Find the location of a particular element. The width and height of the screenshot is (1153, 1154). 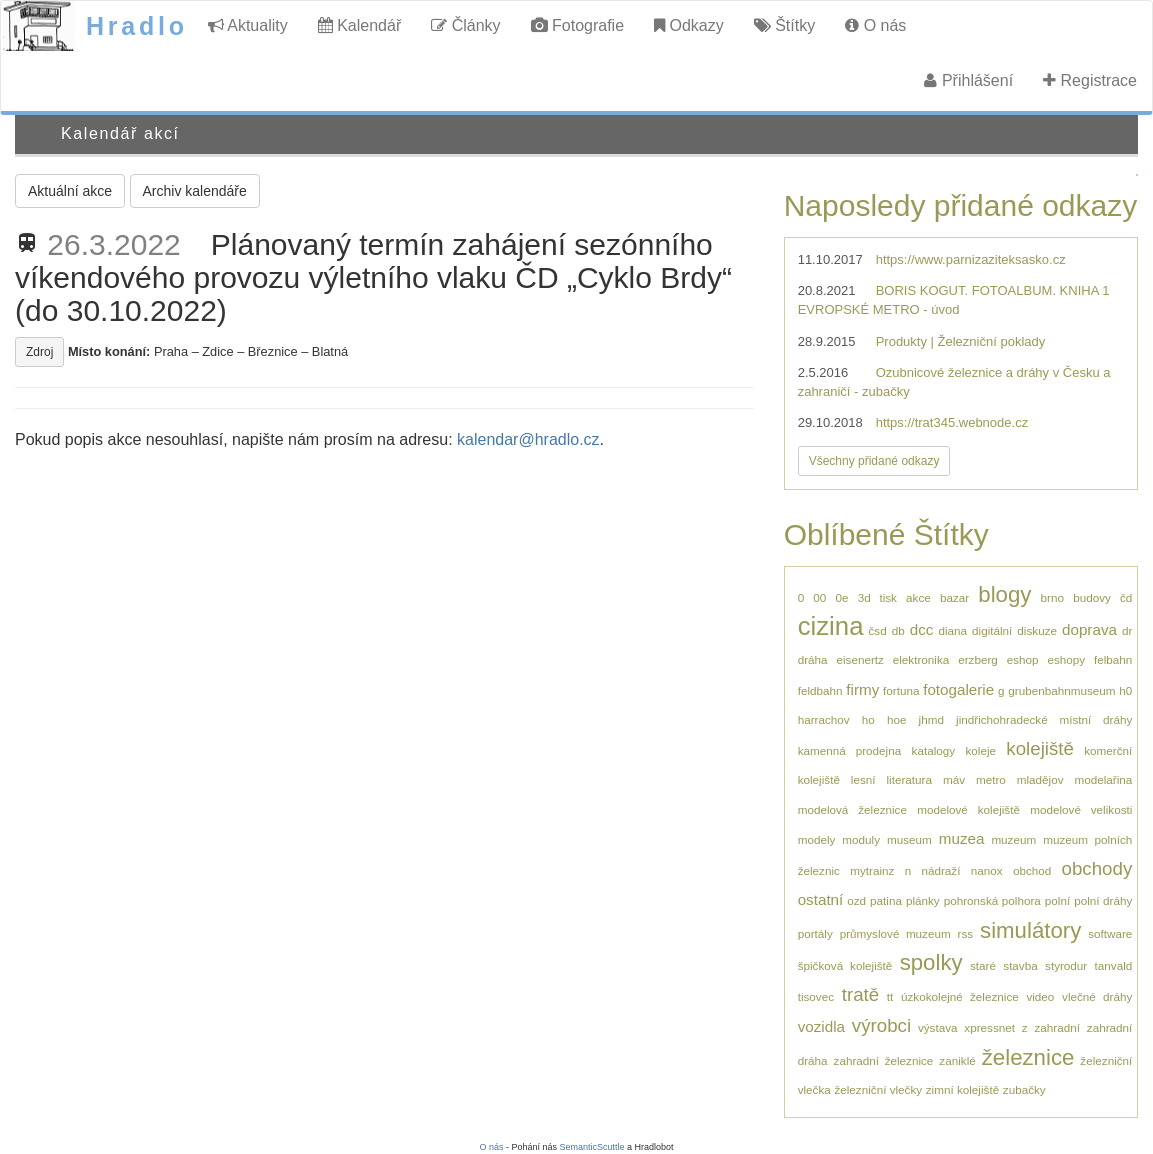

SemanticScuttle is located at coordinates (592, 1147).